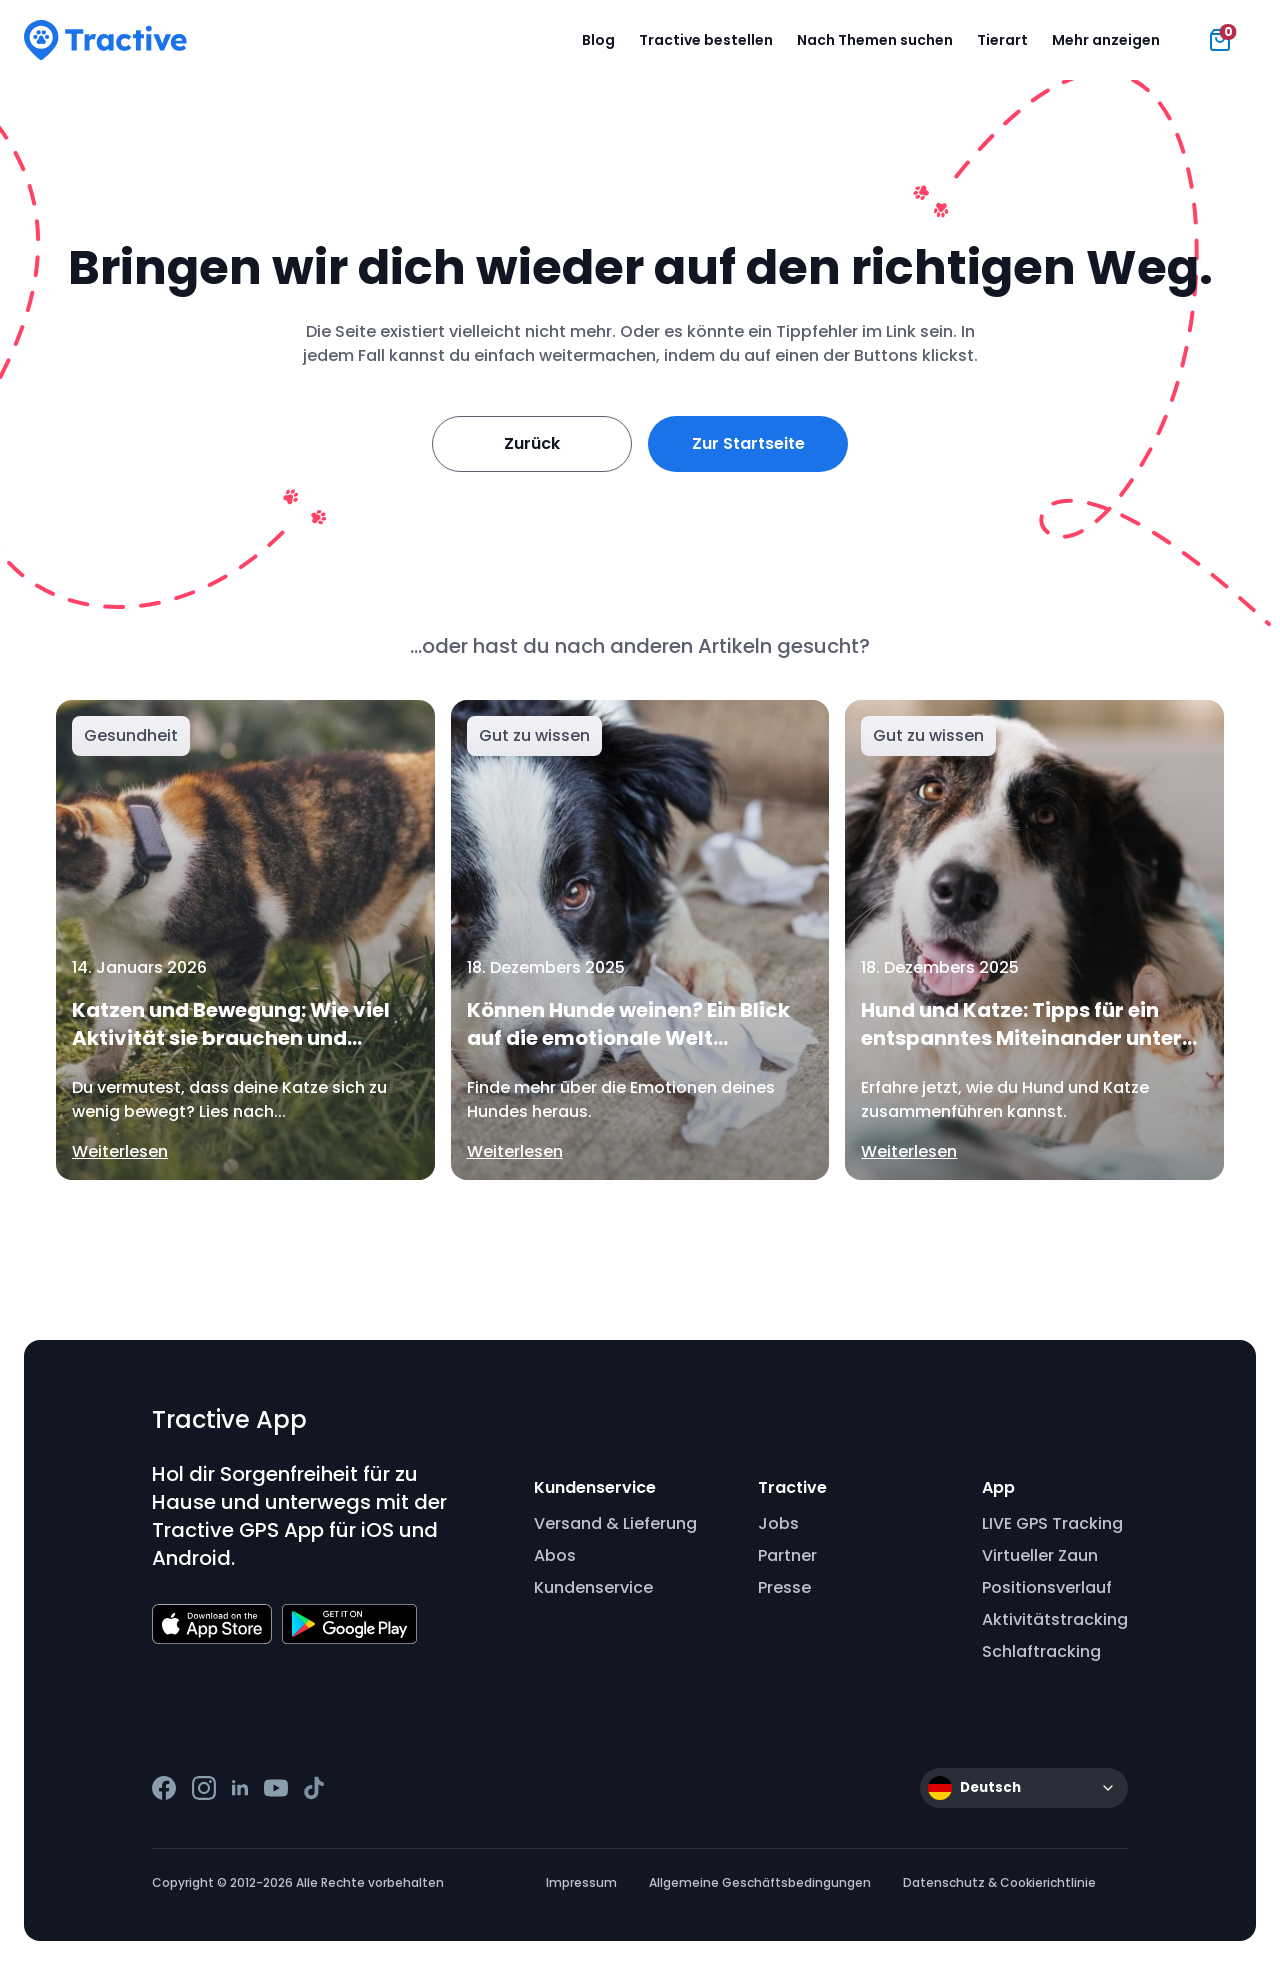 This screenshot has width=1280, height=1965. Describe the element at coordinates (593, 1587) in the screenshot. I see `Kundenservice` at that location.